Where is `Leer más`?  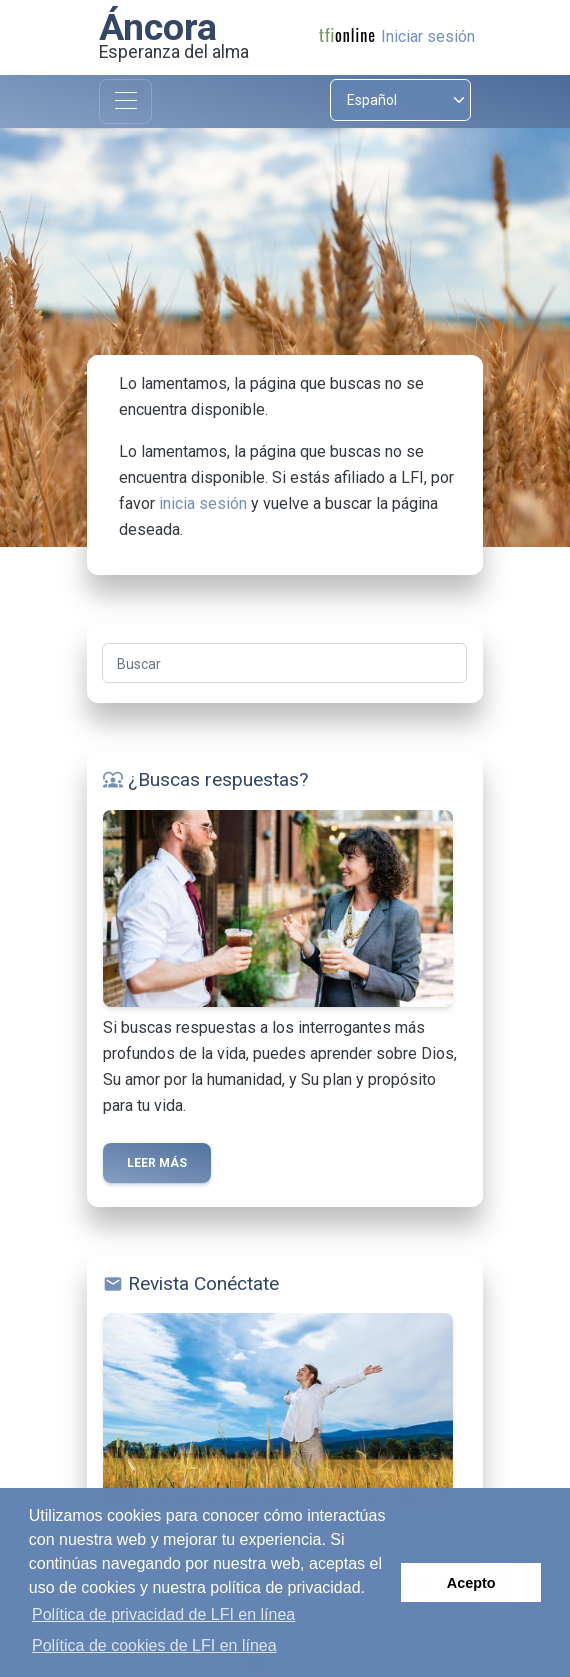
Leer más is located at coordinates (157, 1163).